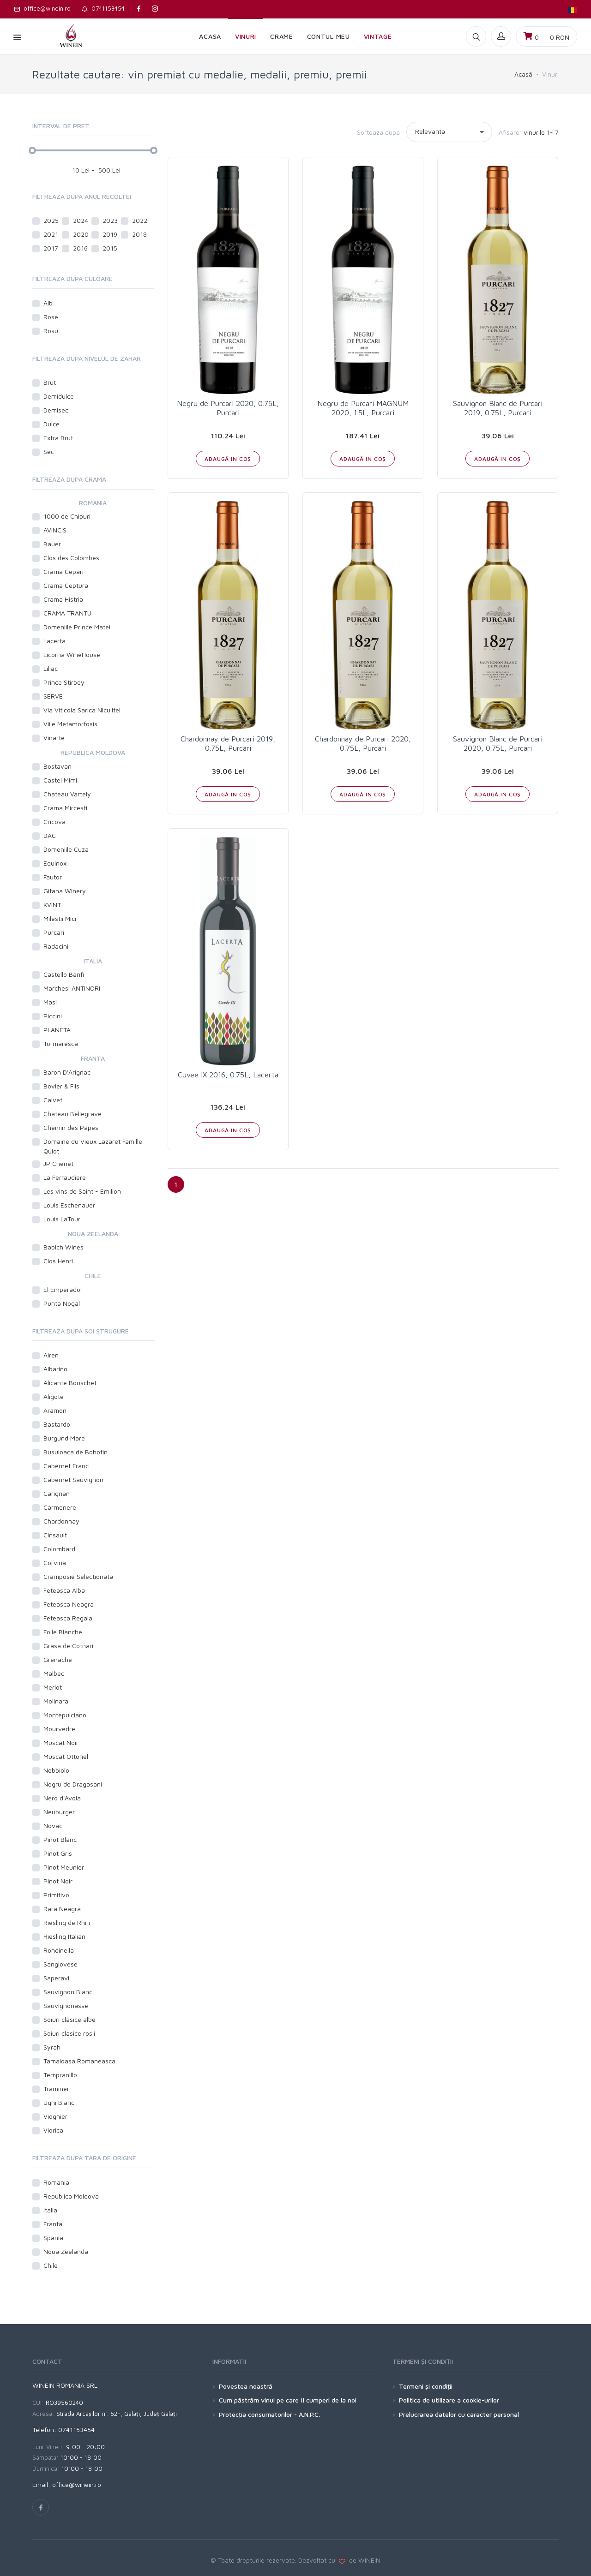 The width and height of the screenshot is (591, 2576). What do you see at coordinates (71, 988) in the screenshot?
I see `Marchesi ANTINORI` at bounding box center [71, 988].